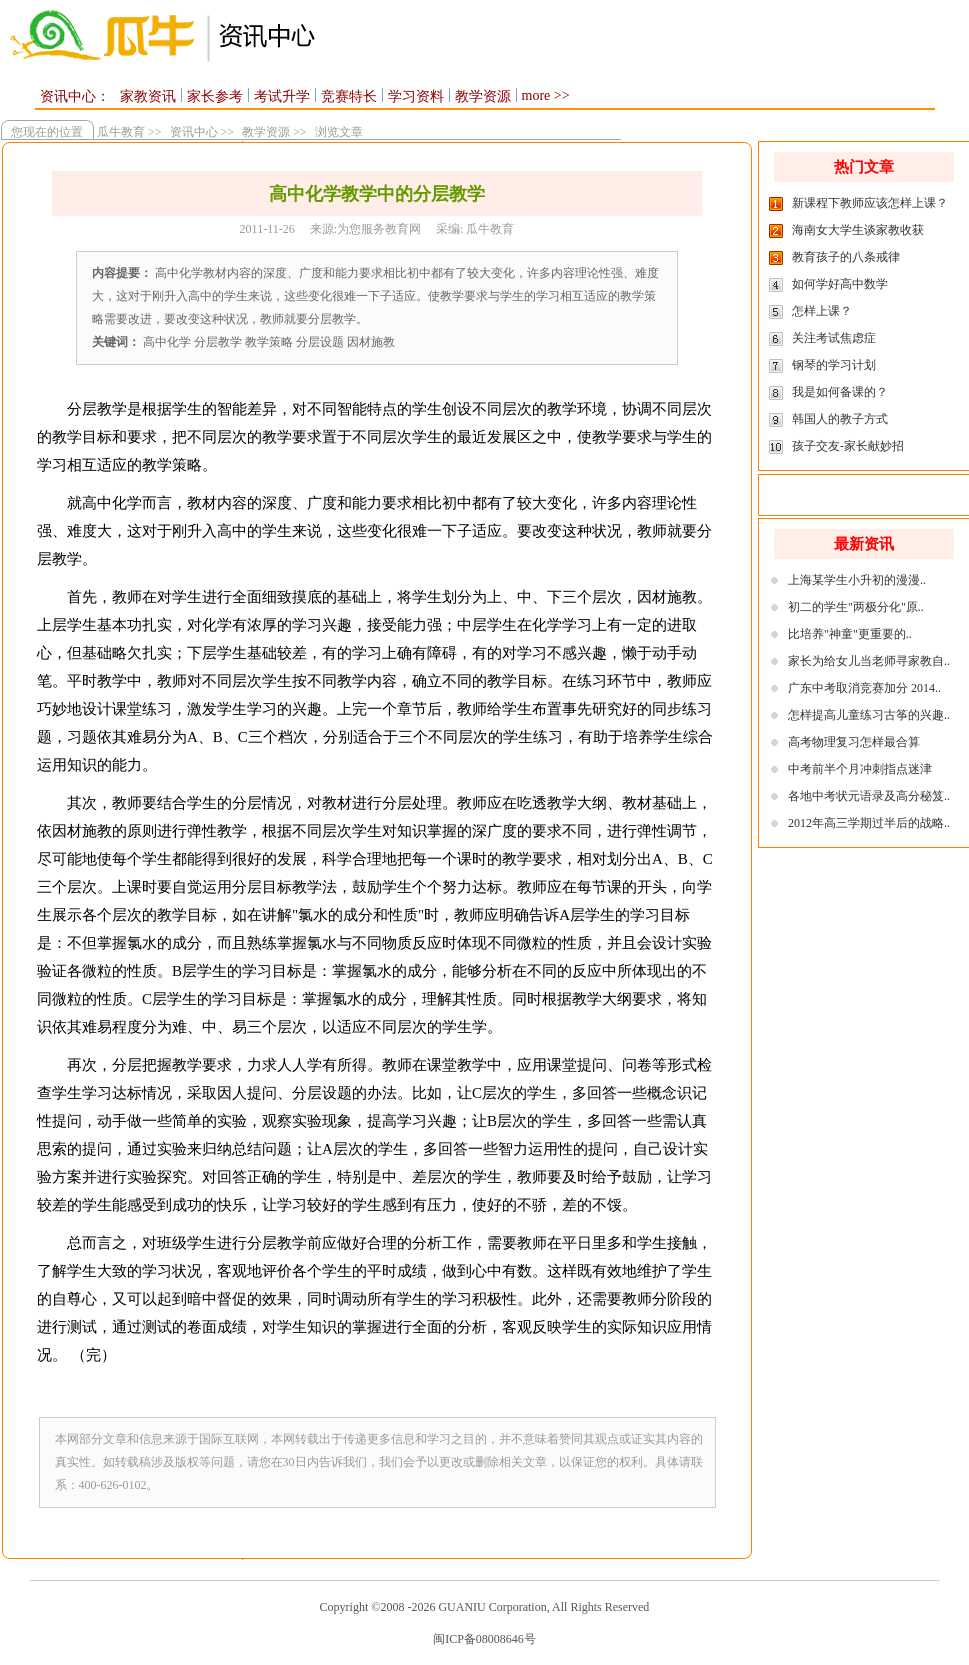 Image resolution: width=969 pixels, height=1665 pixels. Describe the element at coordinates (194, 132) in the screenshot. I see `资讯中心` at that location.